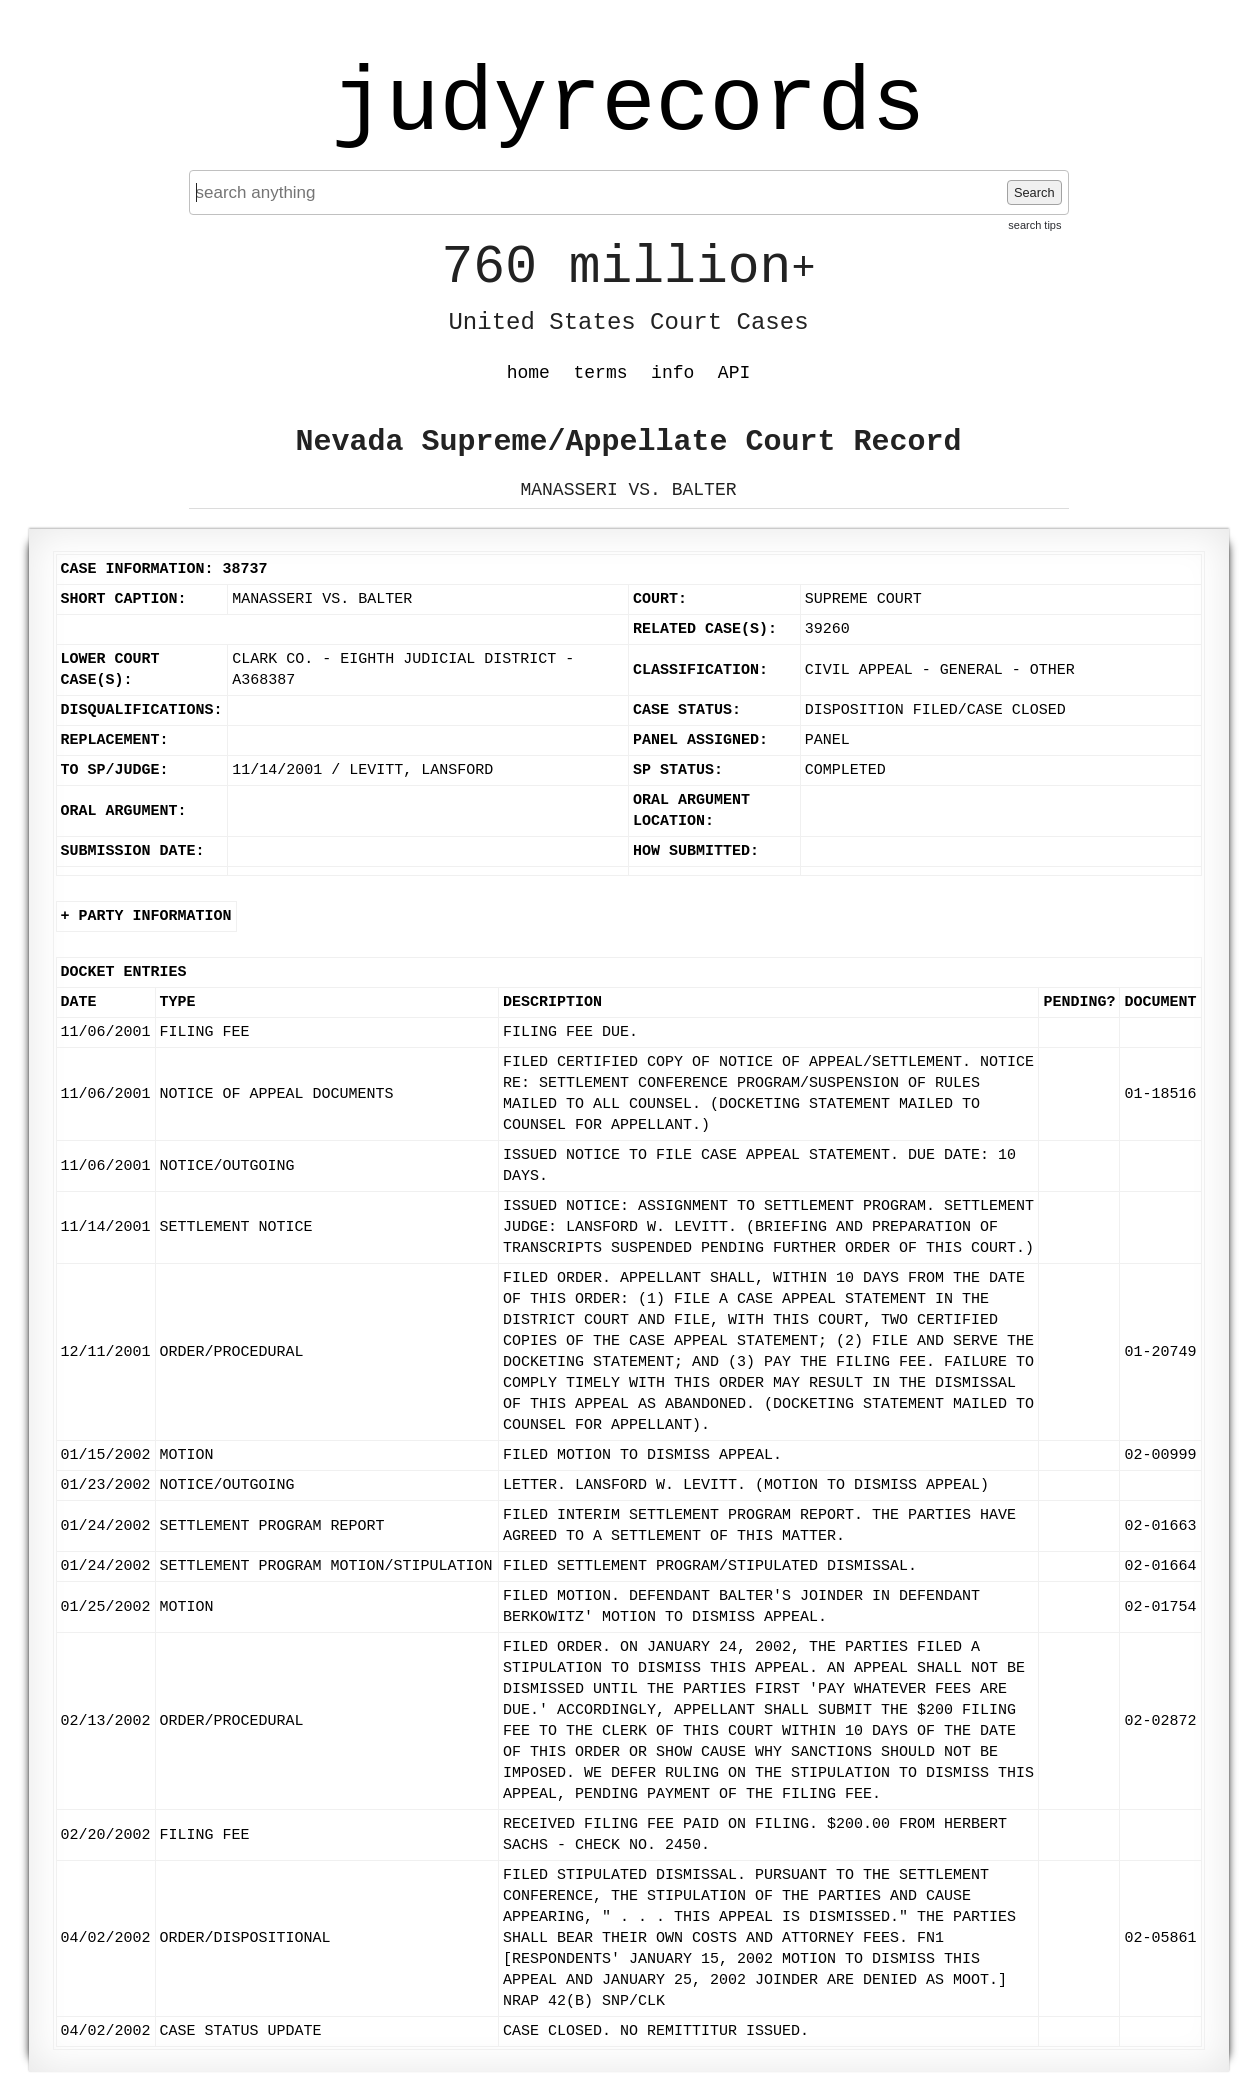 This screenshot has height=2092, width=1257. Describe the element at coordinates (1034, 225) in the screenshot. I see `search tips` at that location.